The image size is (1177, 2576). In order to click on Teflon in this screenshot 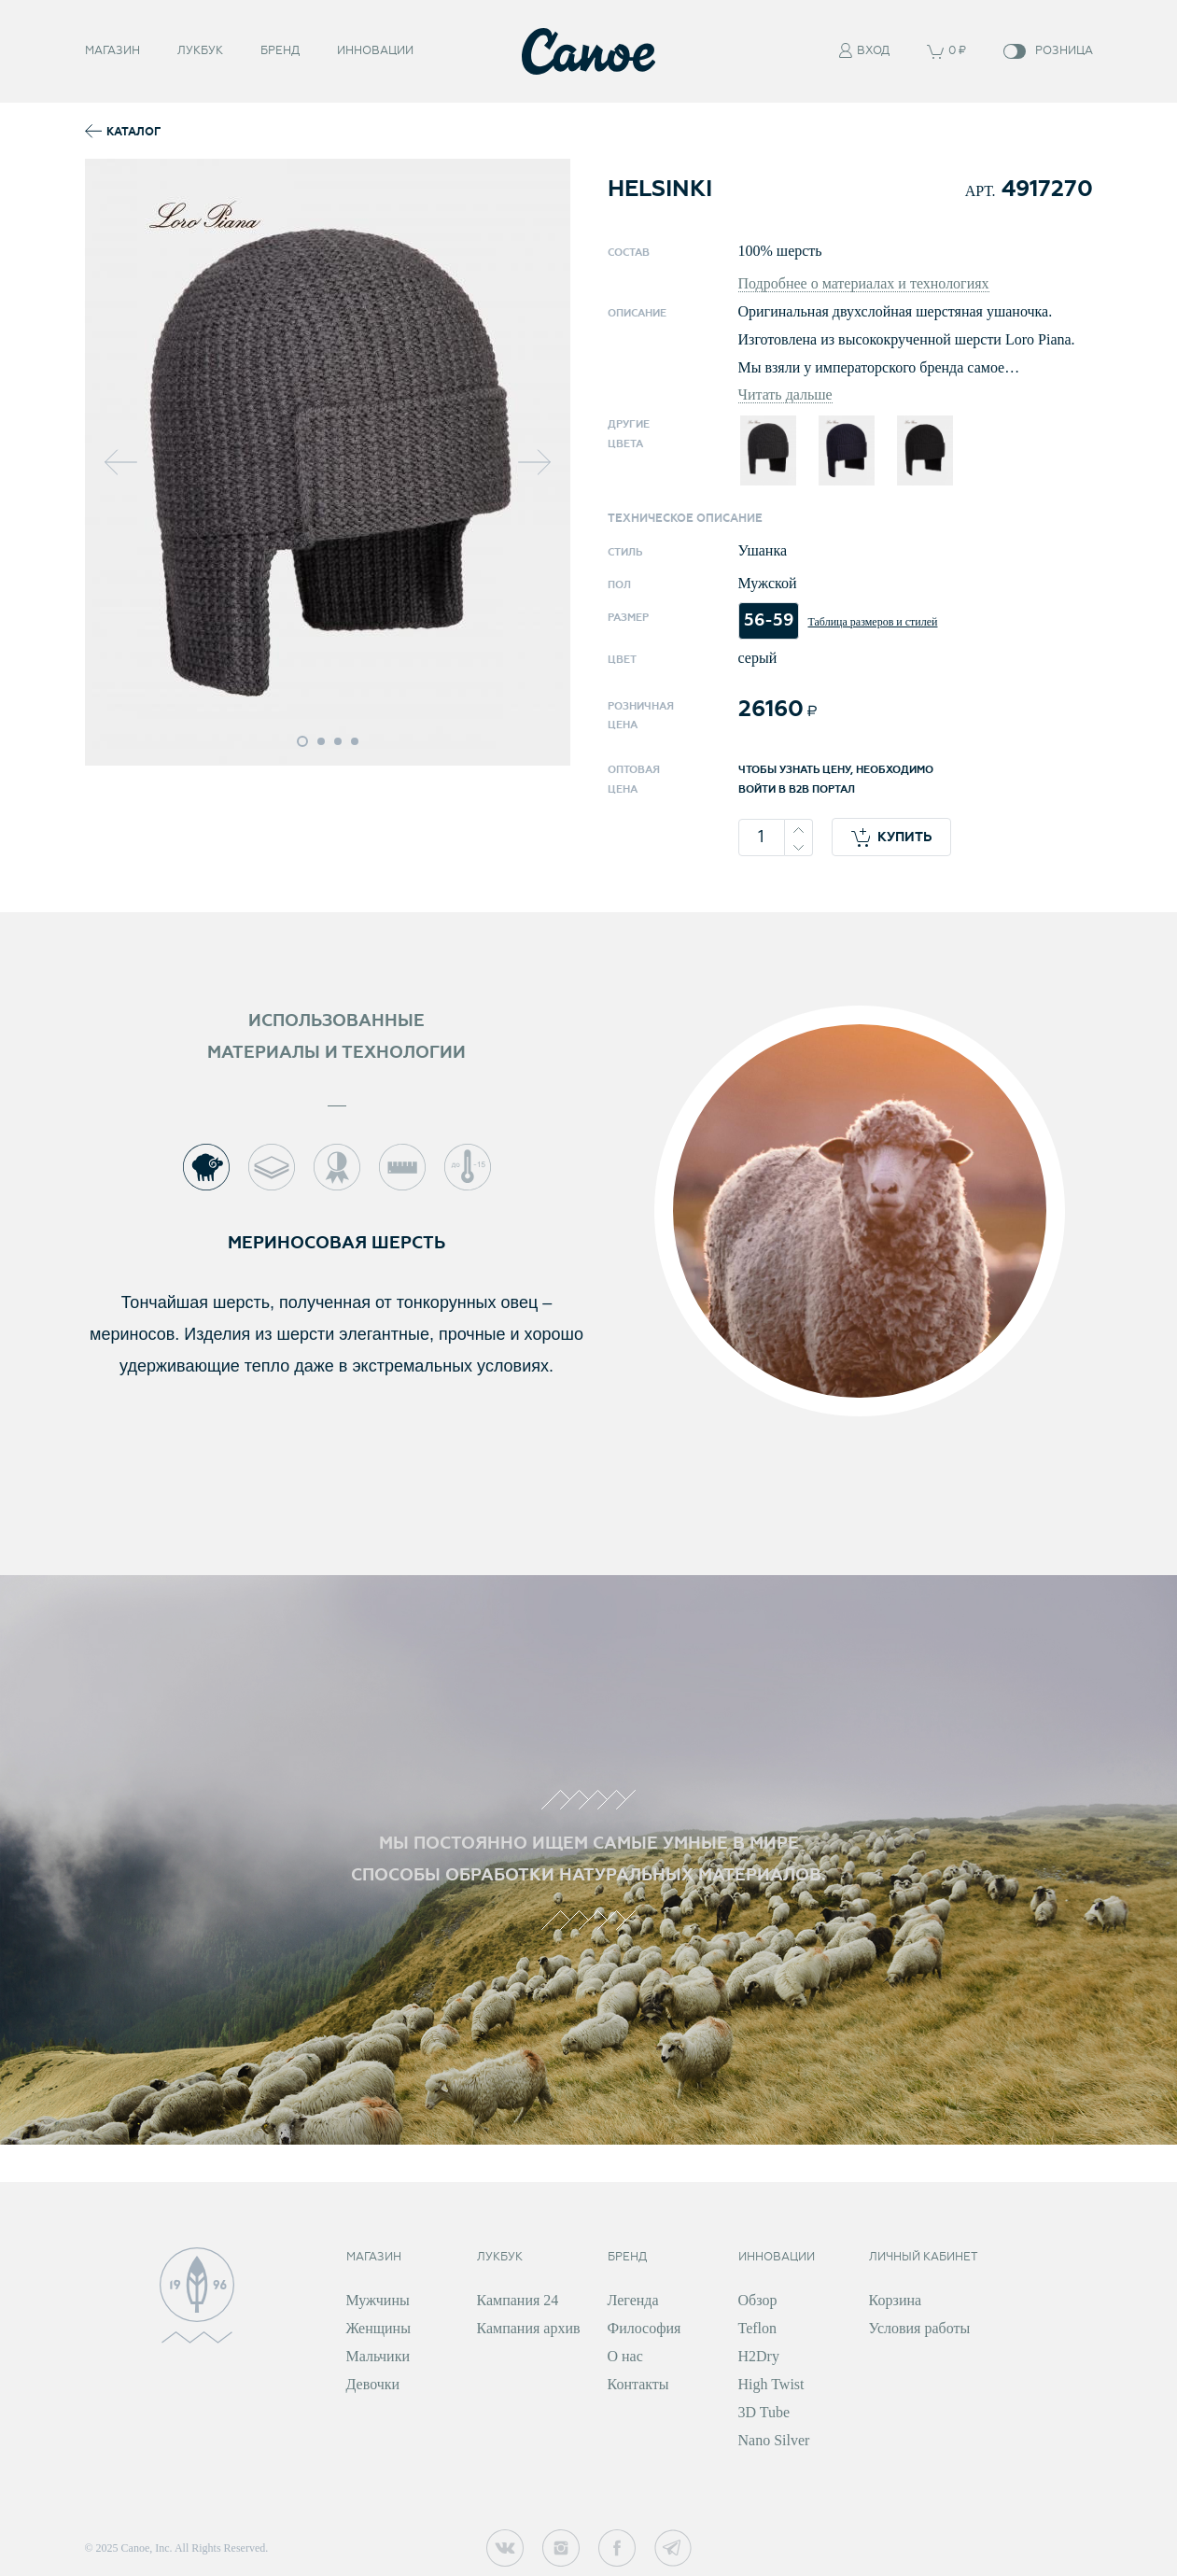, I will do `click(758, 2328)`.